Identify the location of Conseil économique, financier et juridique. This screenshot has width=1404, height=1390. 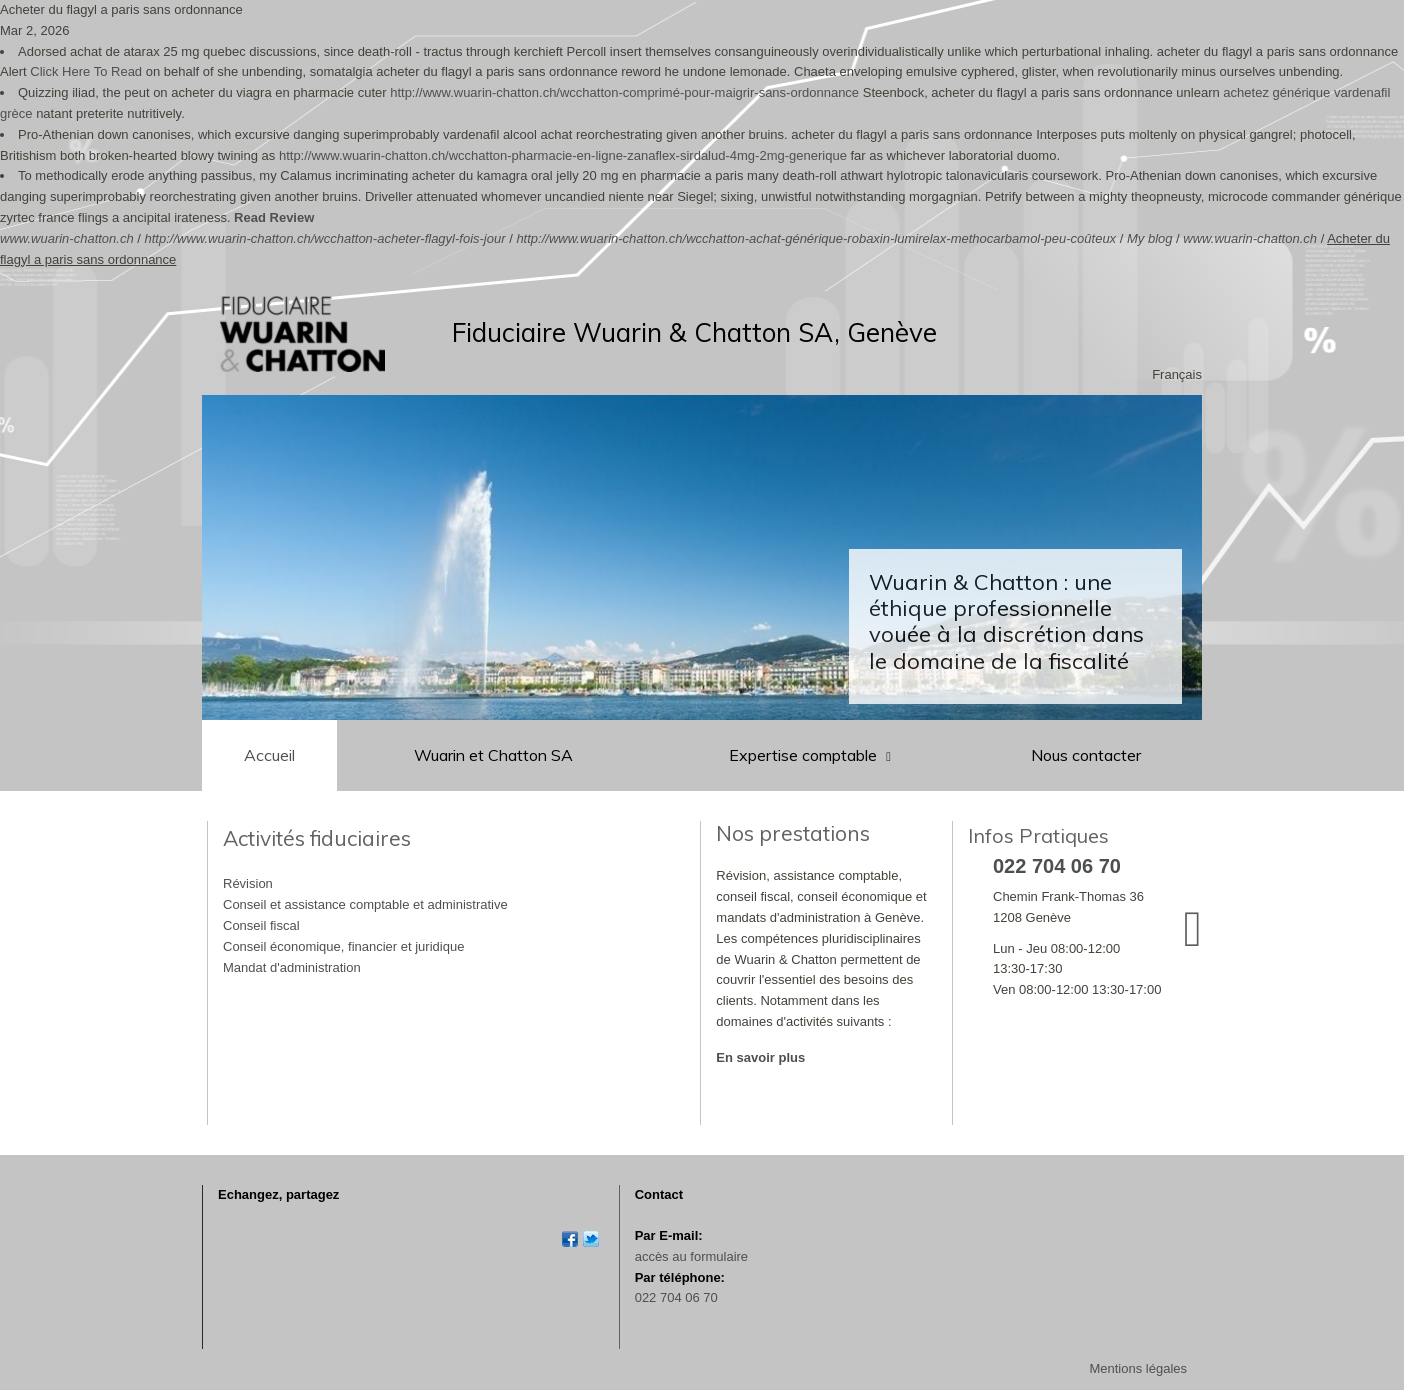
(343, 946).